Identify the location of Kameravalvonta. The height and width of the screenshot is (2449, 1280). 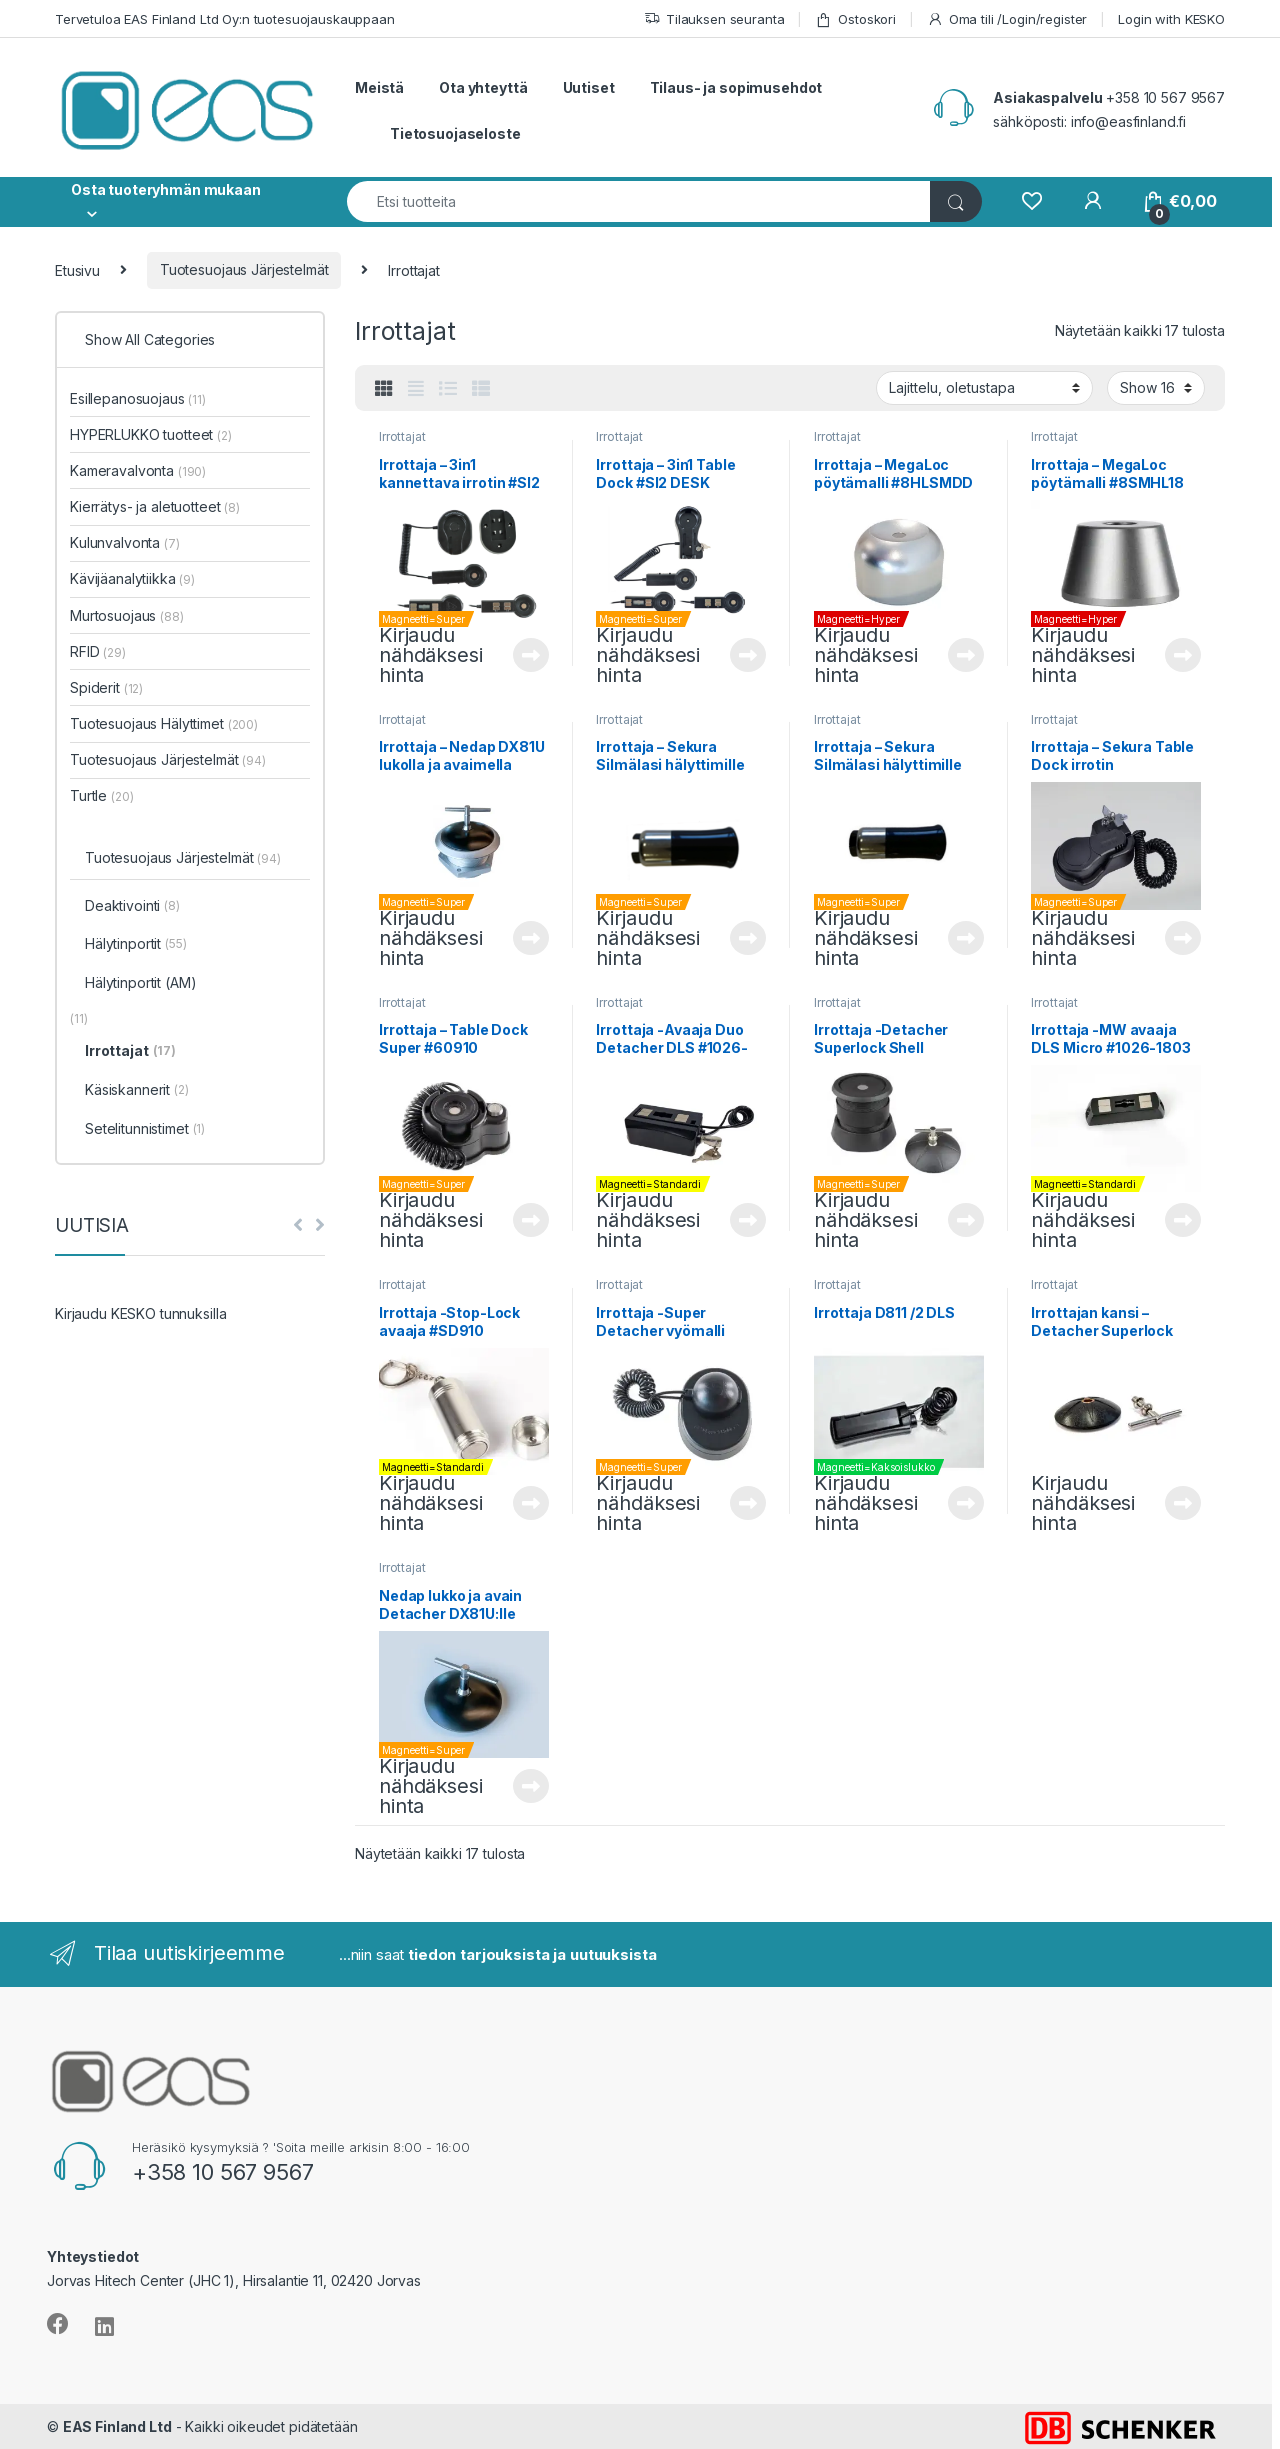
(138, 470).